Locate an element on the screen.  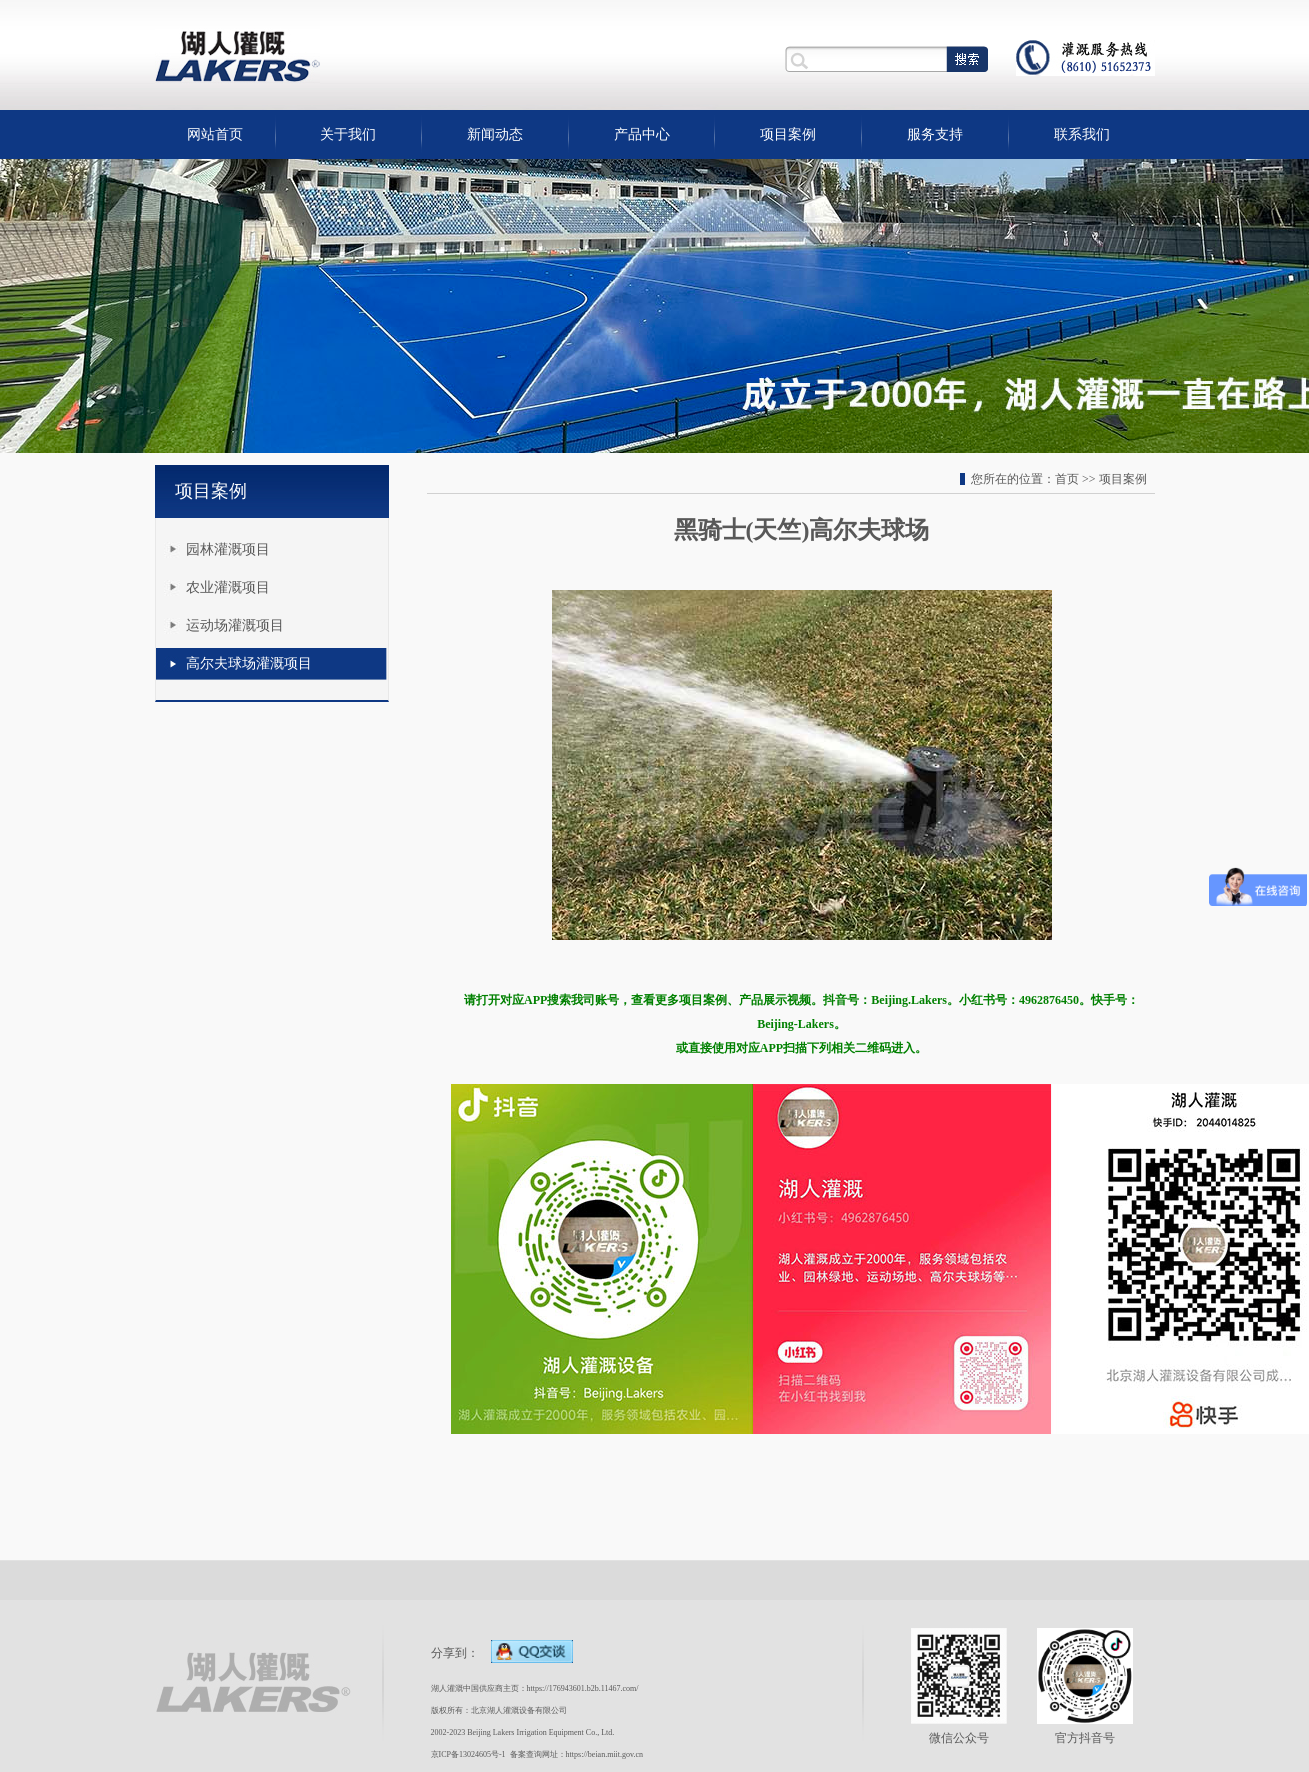
运动场灌溉项目 is located at coordinates (235, 625).